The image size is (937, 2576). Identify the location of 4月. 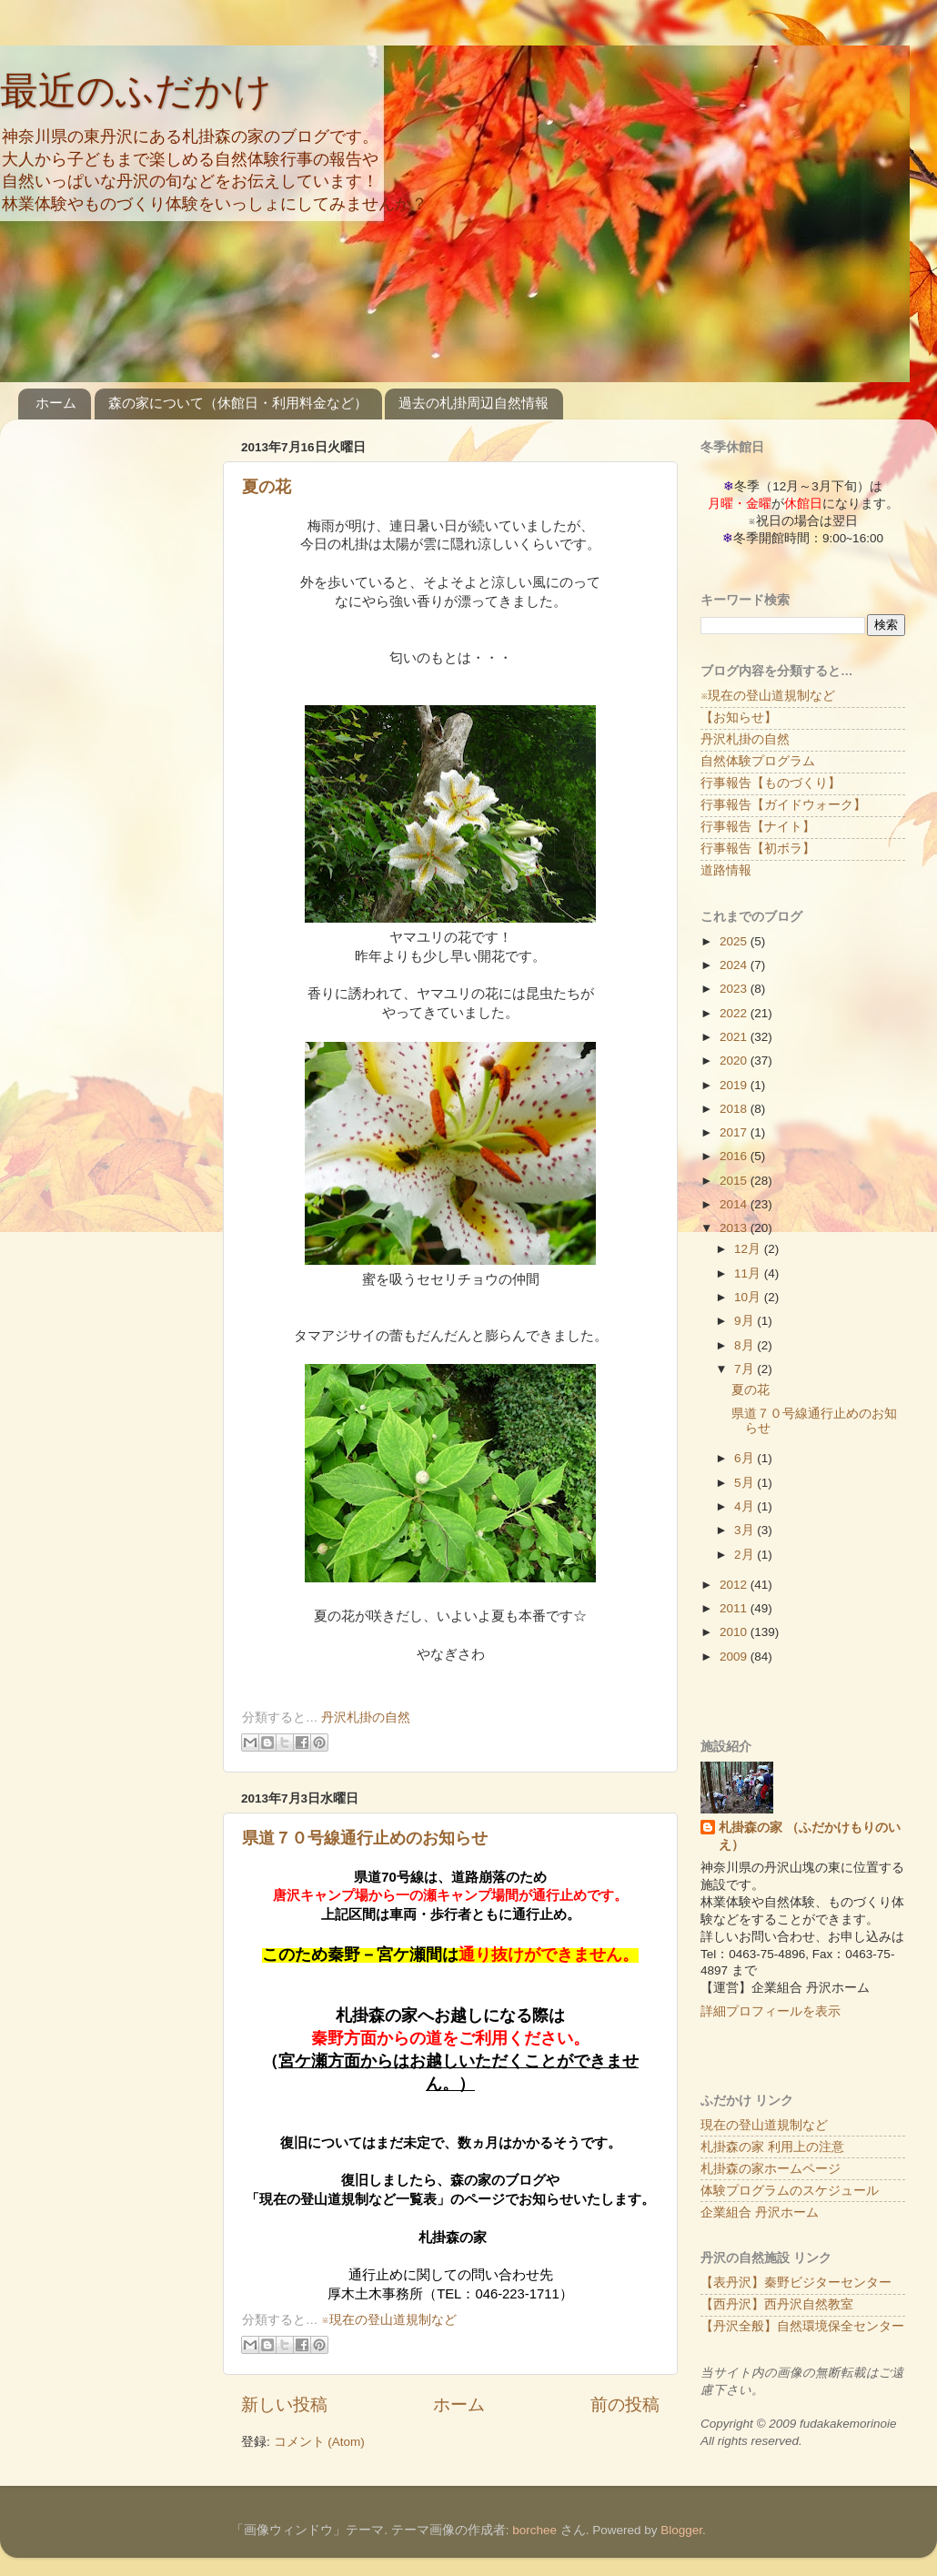
(745, 1506).